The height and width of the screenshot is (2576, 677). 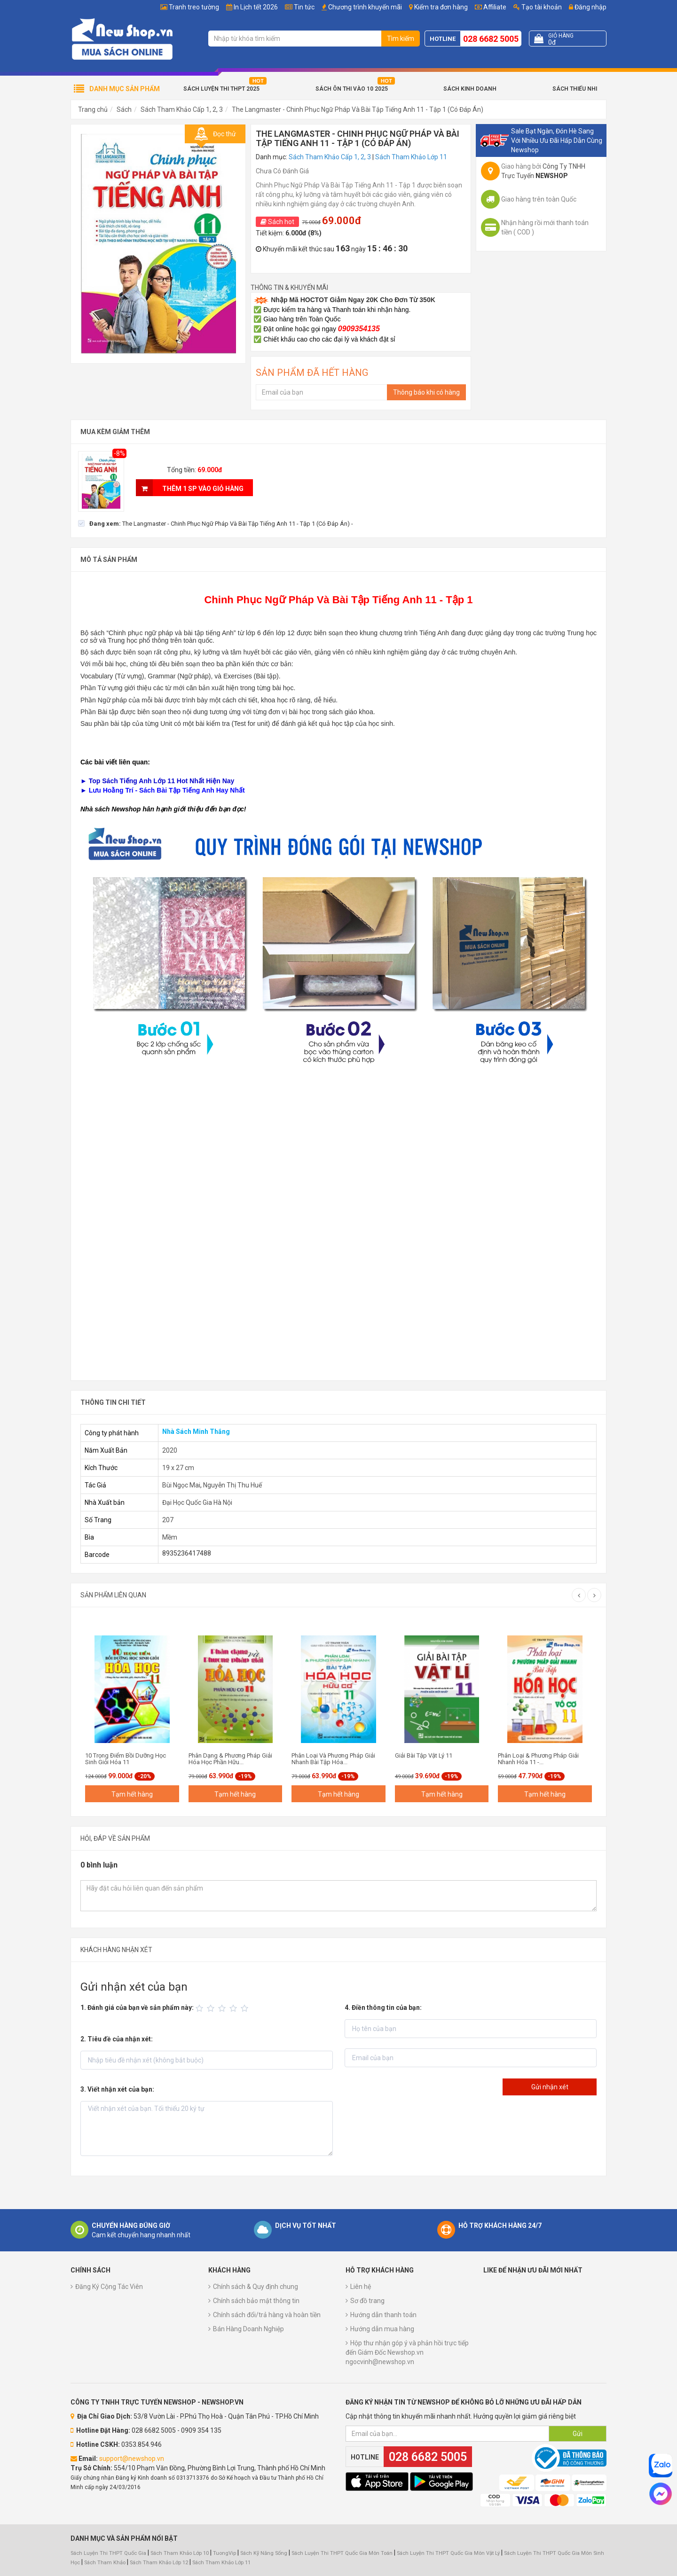 What do you see at coordinates (194, 7) in the screenshot?
I see `Tranh treo tường` at bounding box center [194, 7].